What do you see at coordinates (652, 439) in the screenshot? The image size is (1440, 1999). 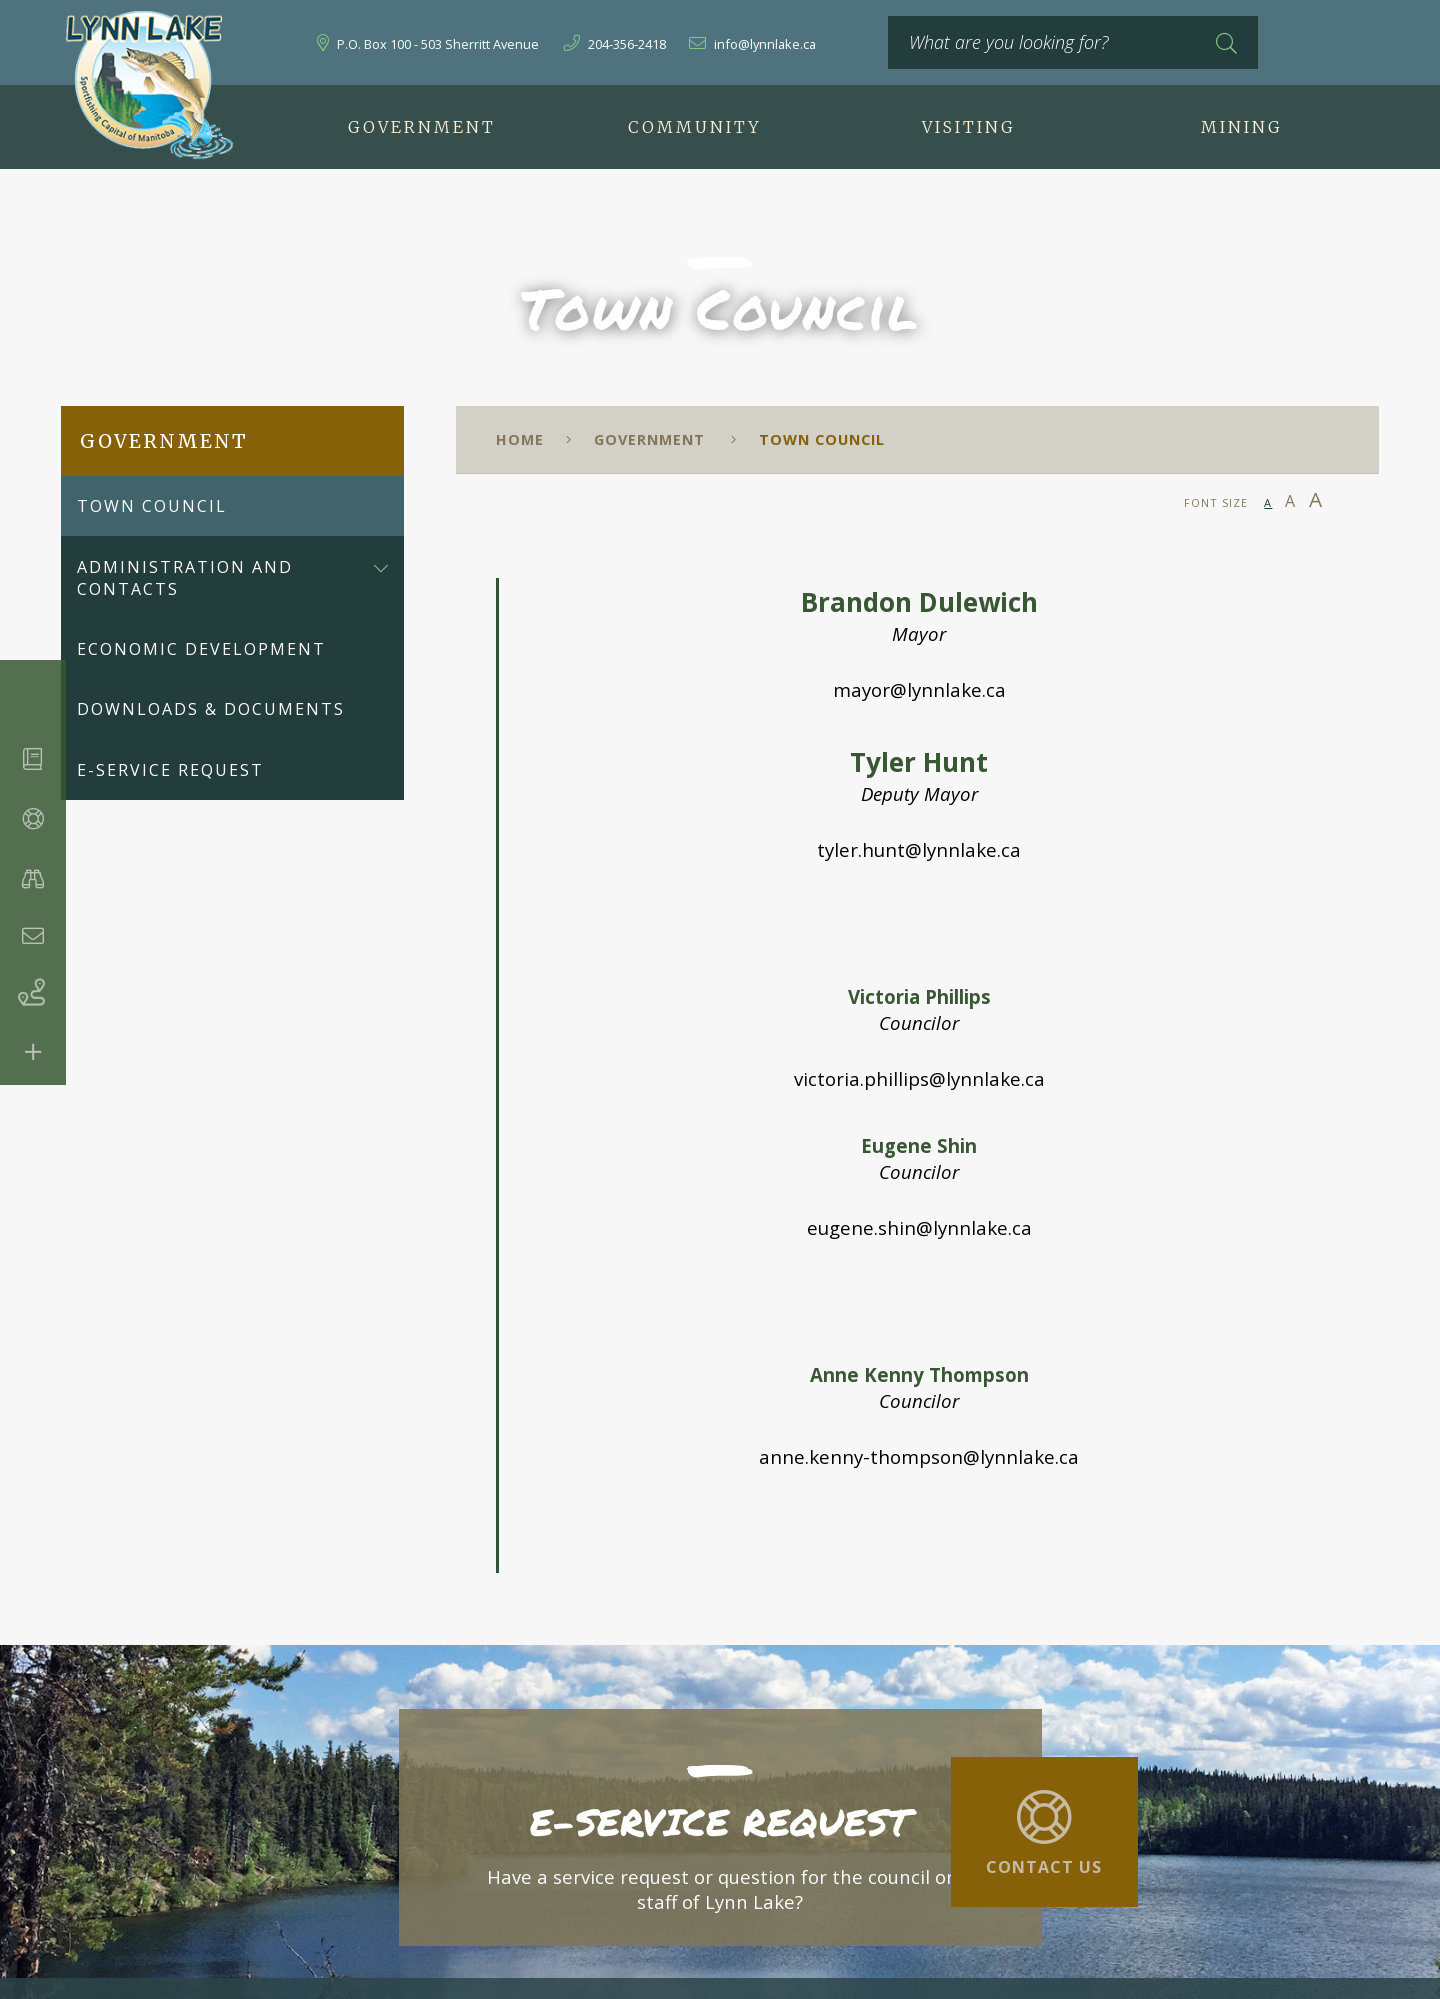 I see `Government` at bounding box center [652, 439].